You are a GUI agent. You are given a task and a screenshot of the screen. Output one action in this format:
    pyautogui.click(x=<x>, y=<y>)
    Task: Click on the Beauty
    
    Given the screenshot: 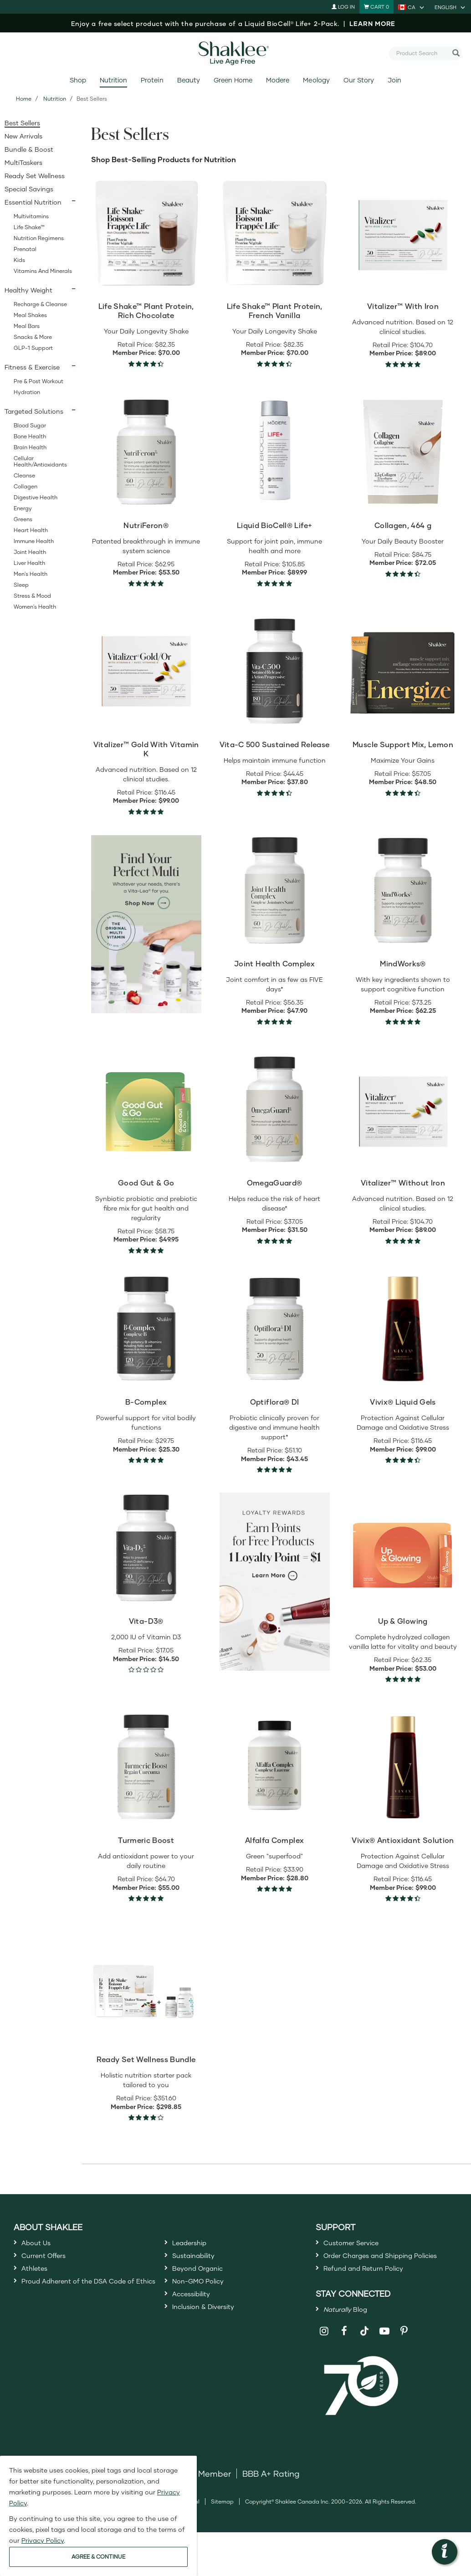 What is the action you would take?
    pyautogui.click(x=188, y=80)
    